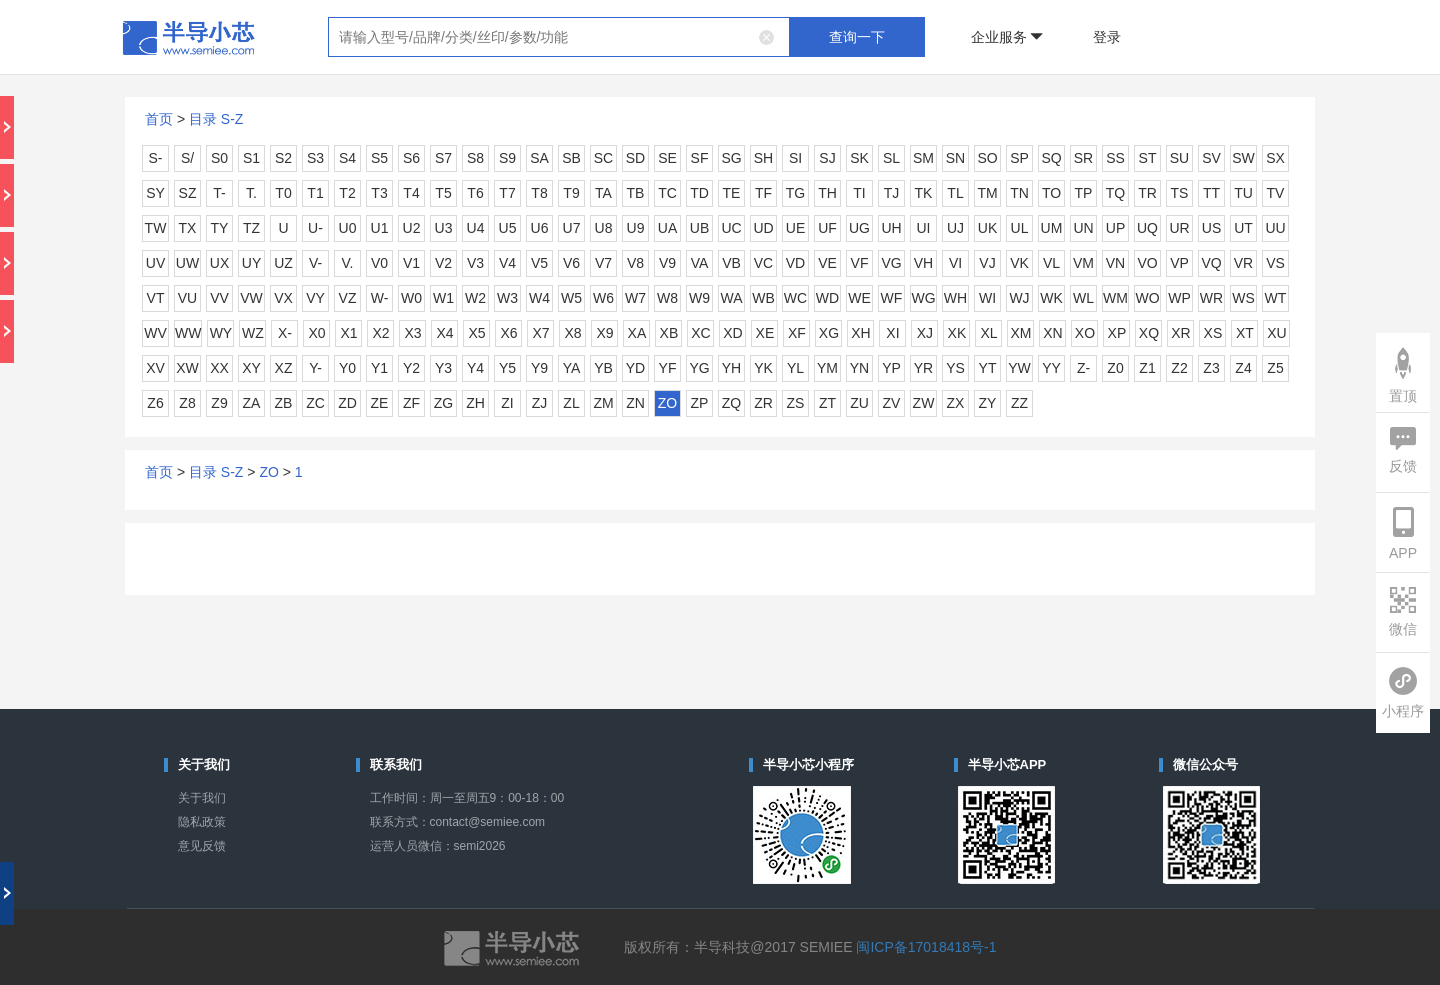  Describe the element at coordinates (1019, 158) in the screenshot. I see `SP` at that location.